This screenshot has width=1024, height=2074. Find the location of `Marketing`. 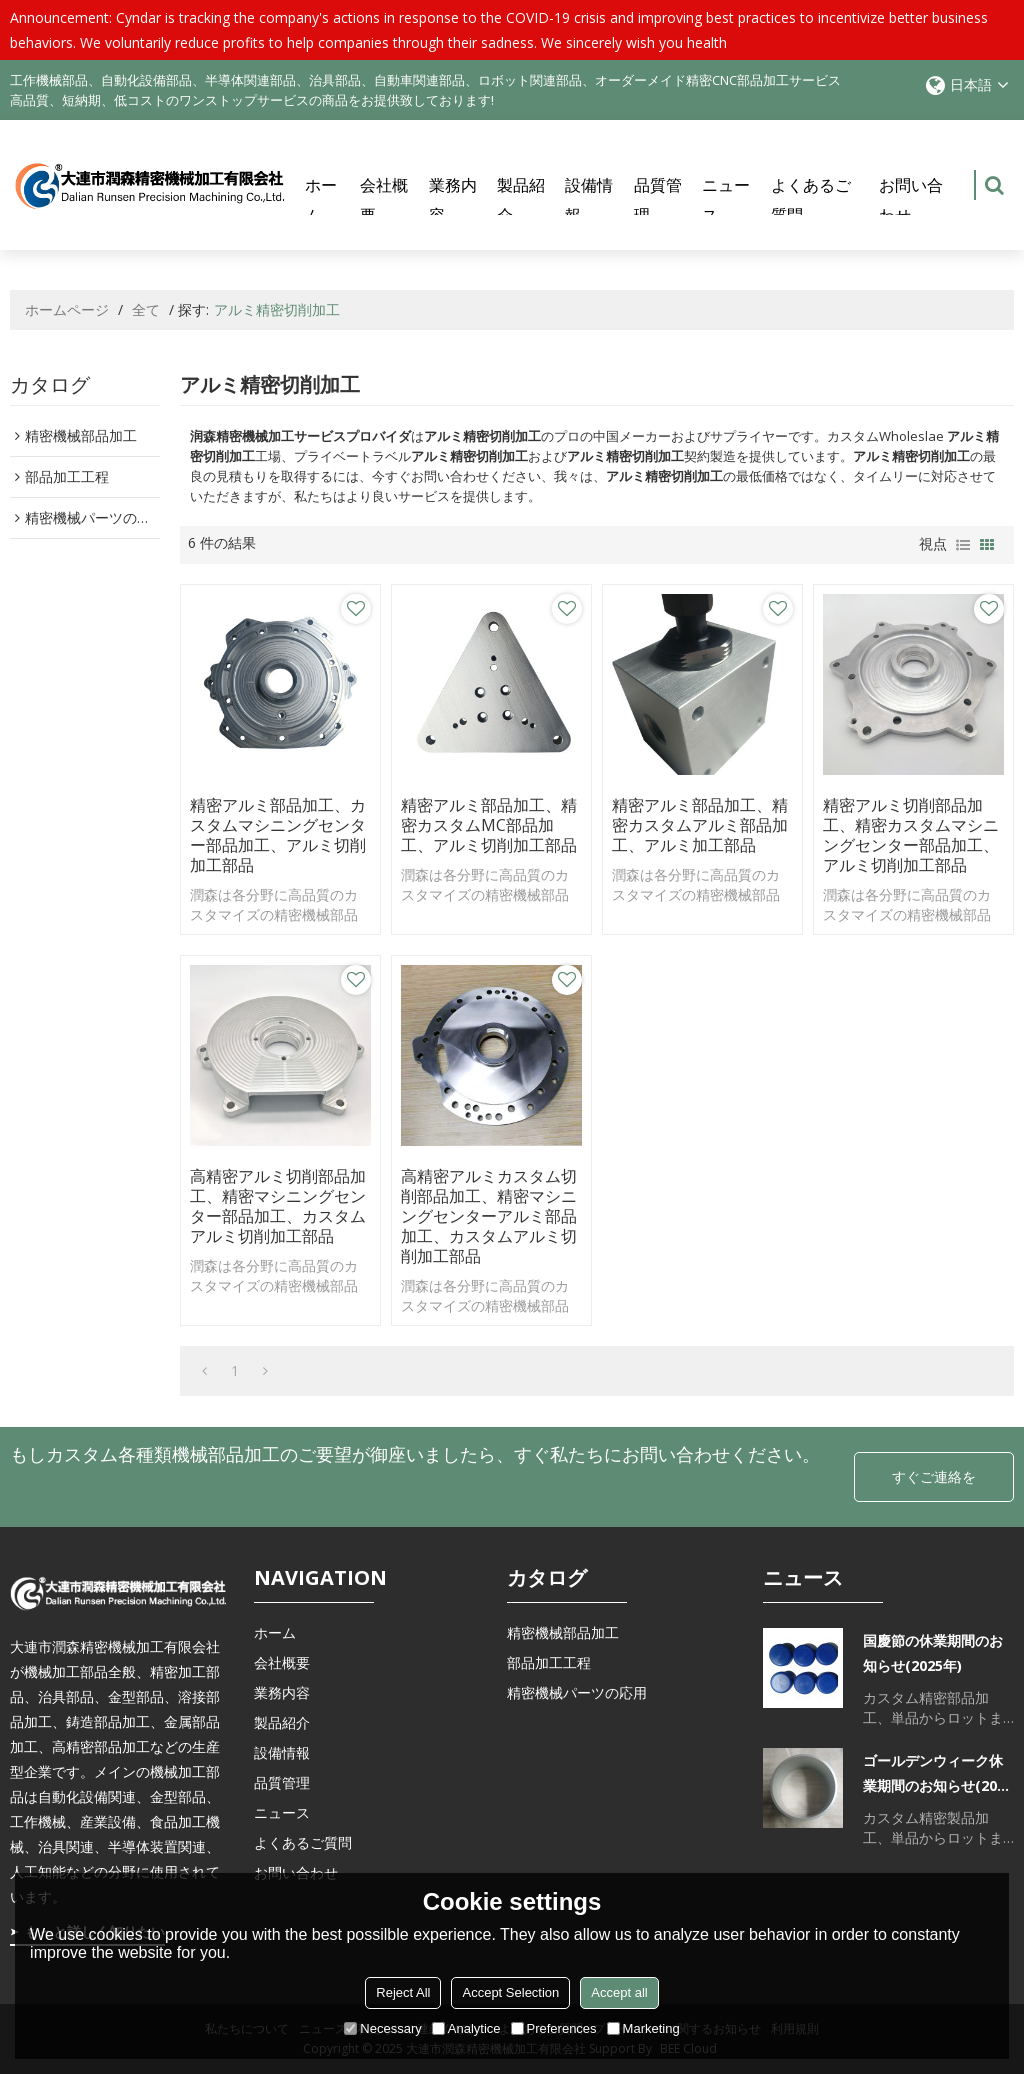

Marketing is located at coordinates (643, 2028).